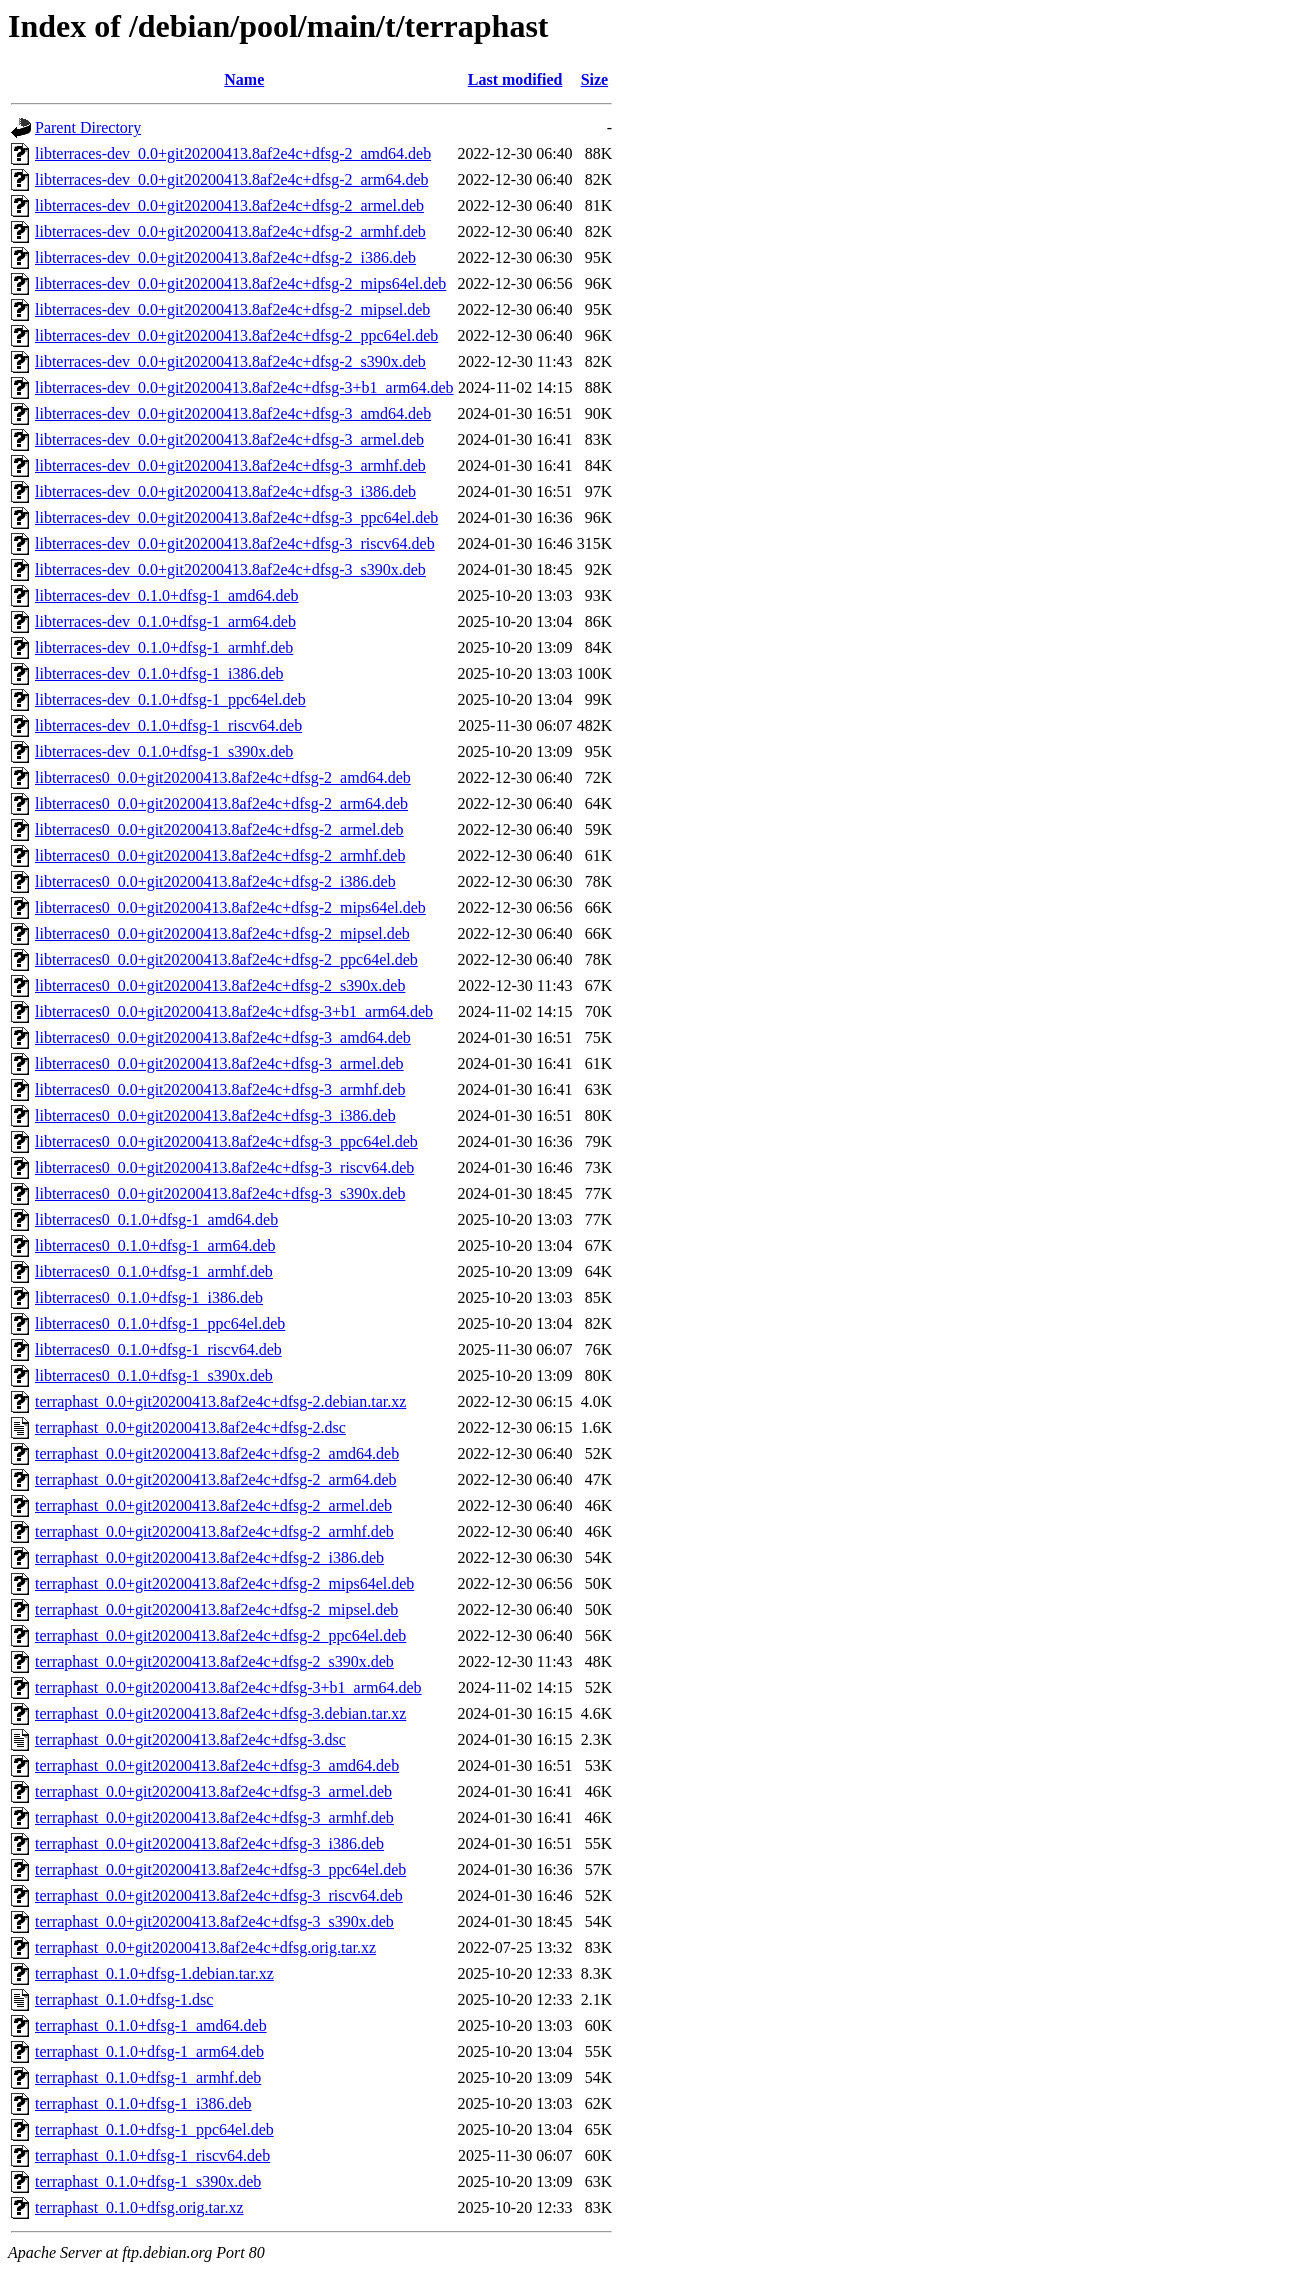 The image size is (1310, 2270). I want to click on terraphast_0.1.0+dfsg-1.dsc, so click(124, 1999).